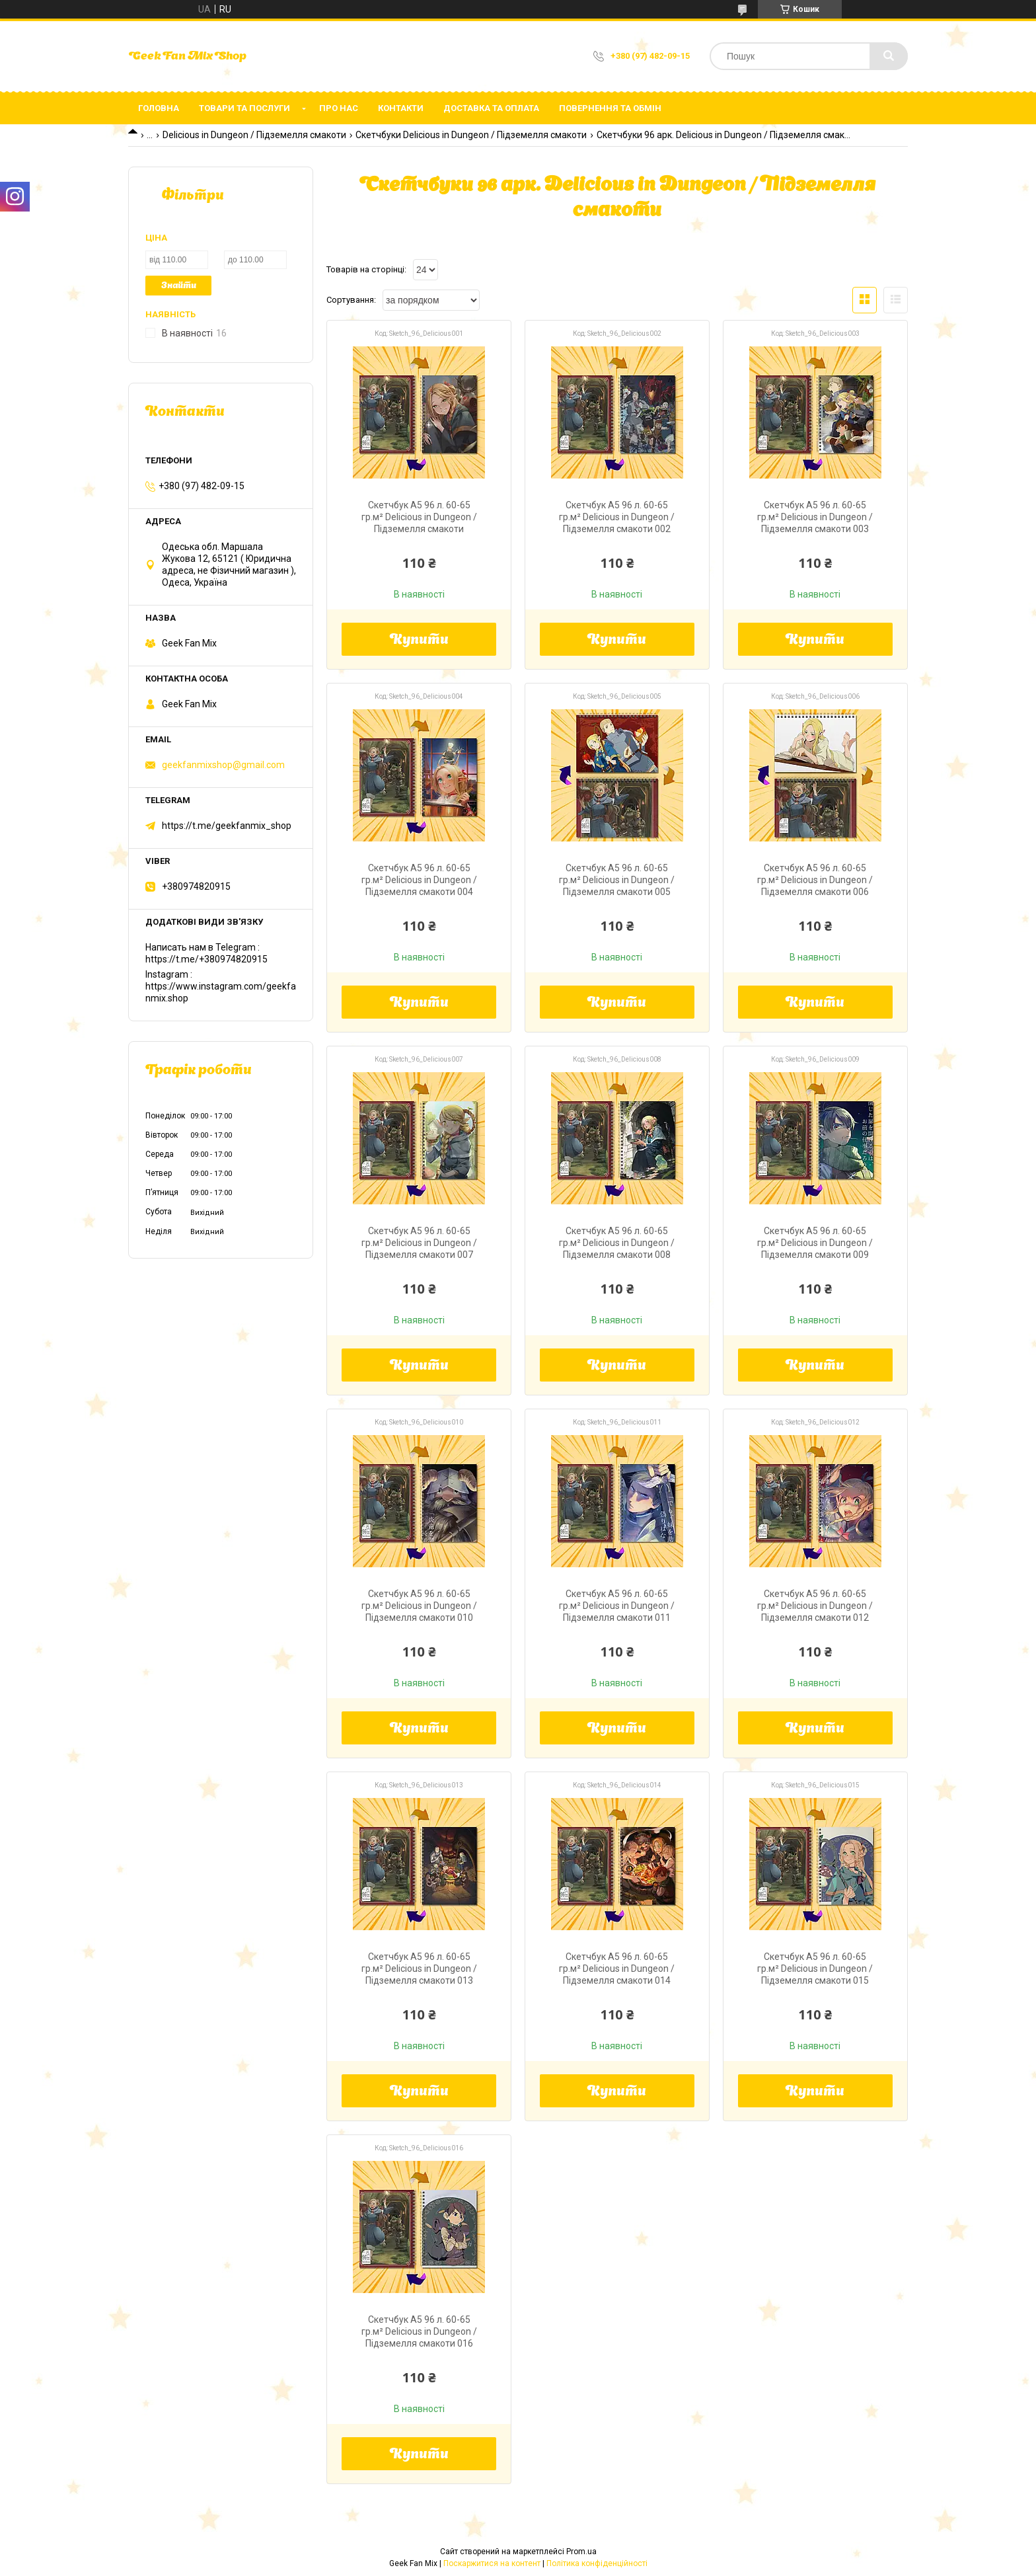 This screenshot has width=1036, height=2576. What do you see at coordinates (223, 765) in the screenshot?
I see `geekfanmixshop@gmail.com` at bounding box center [223, 765].